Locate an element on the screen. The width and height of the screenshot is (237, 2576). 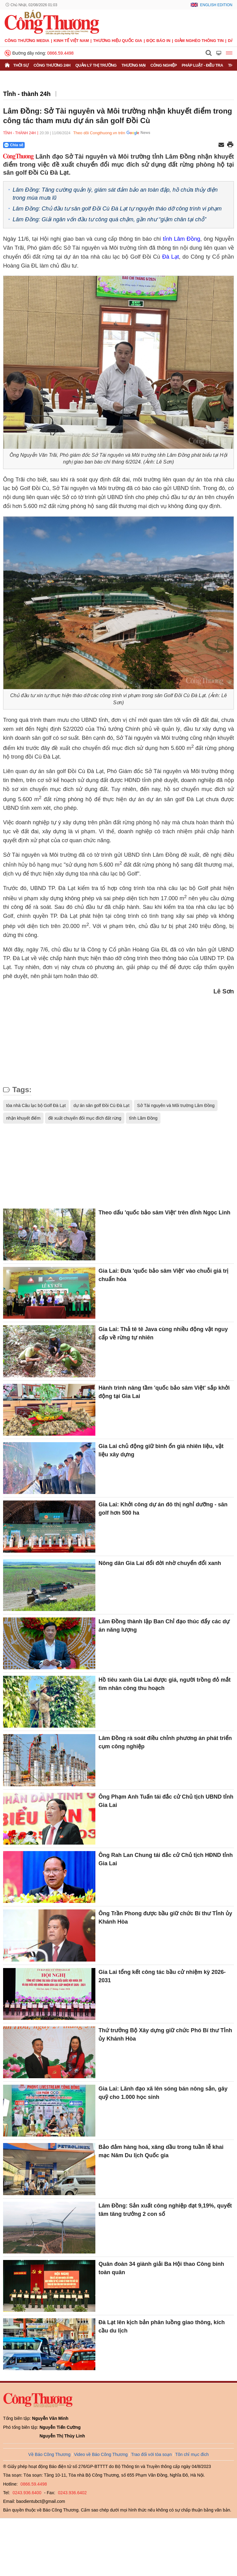
[Chia sẻ qua email] is located at coordinates (221, 145).